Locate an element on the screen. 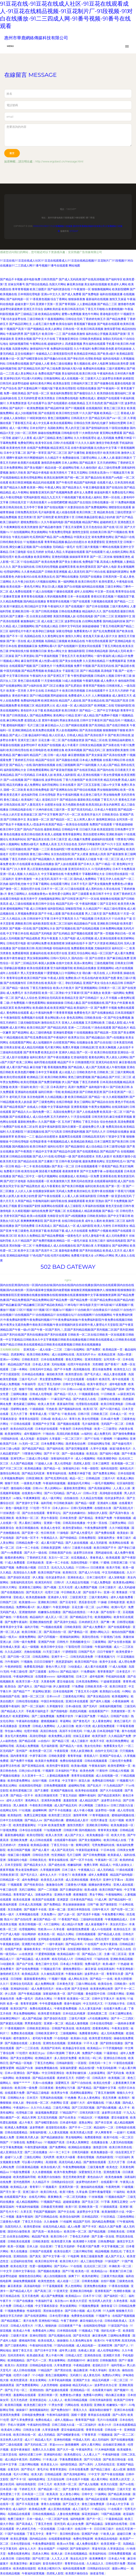 This screenshot has width=136, height=2576. 日本成人亚洲 is located at coordinates (41, 1364).